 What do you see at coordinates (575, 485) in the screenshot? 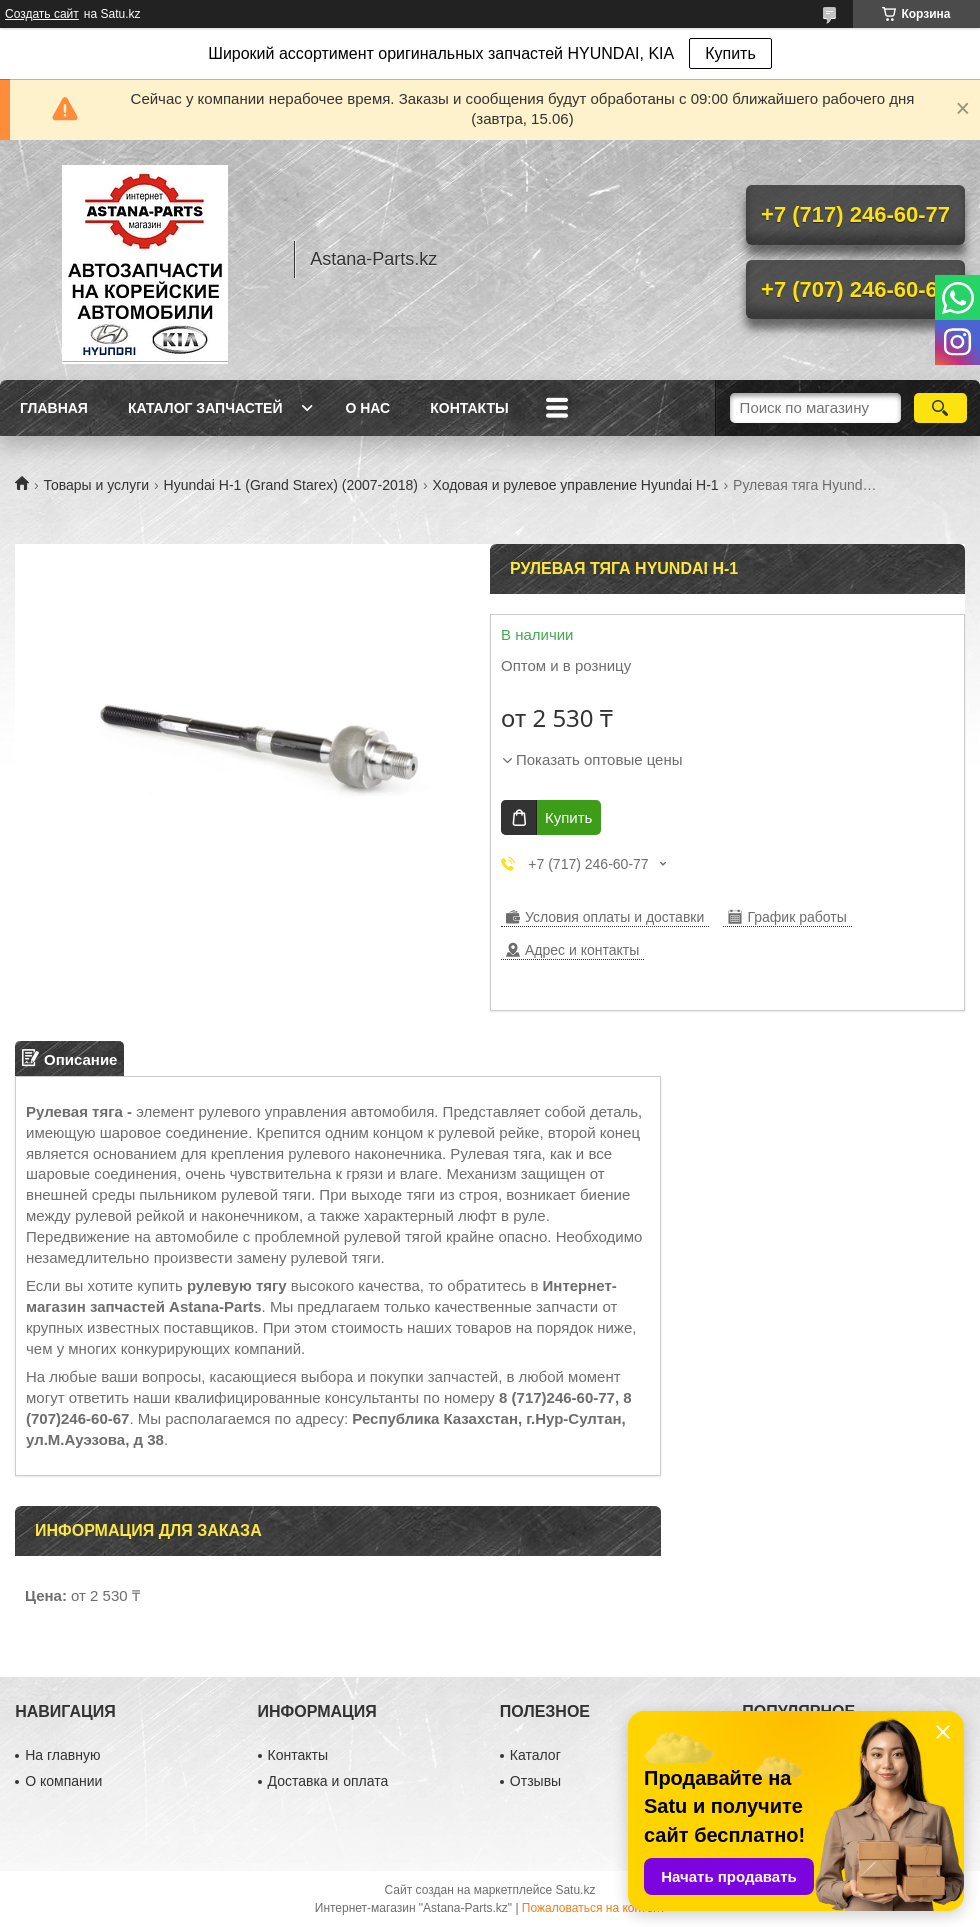
I see `Ходовая и рулевое управление Hyundai H-1` at bounding box center [575, 485].